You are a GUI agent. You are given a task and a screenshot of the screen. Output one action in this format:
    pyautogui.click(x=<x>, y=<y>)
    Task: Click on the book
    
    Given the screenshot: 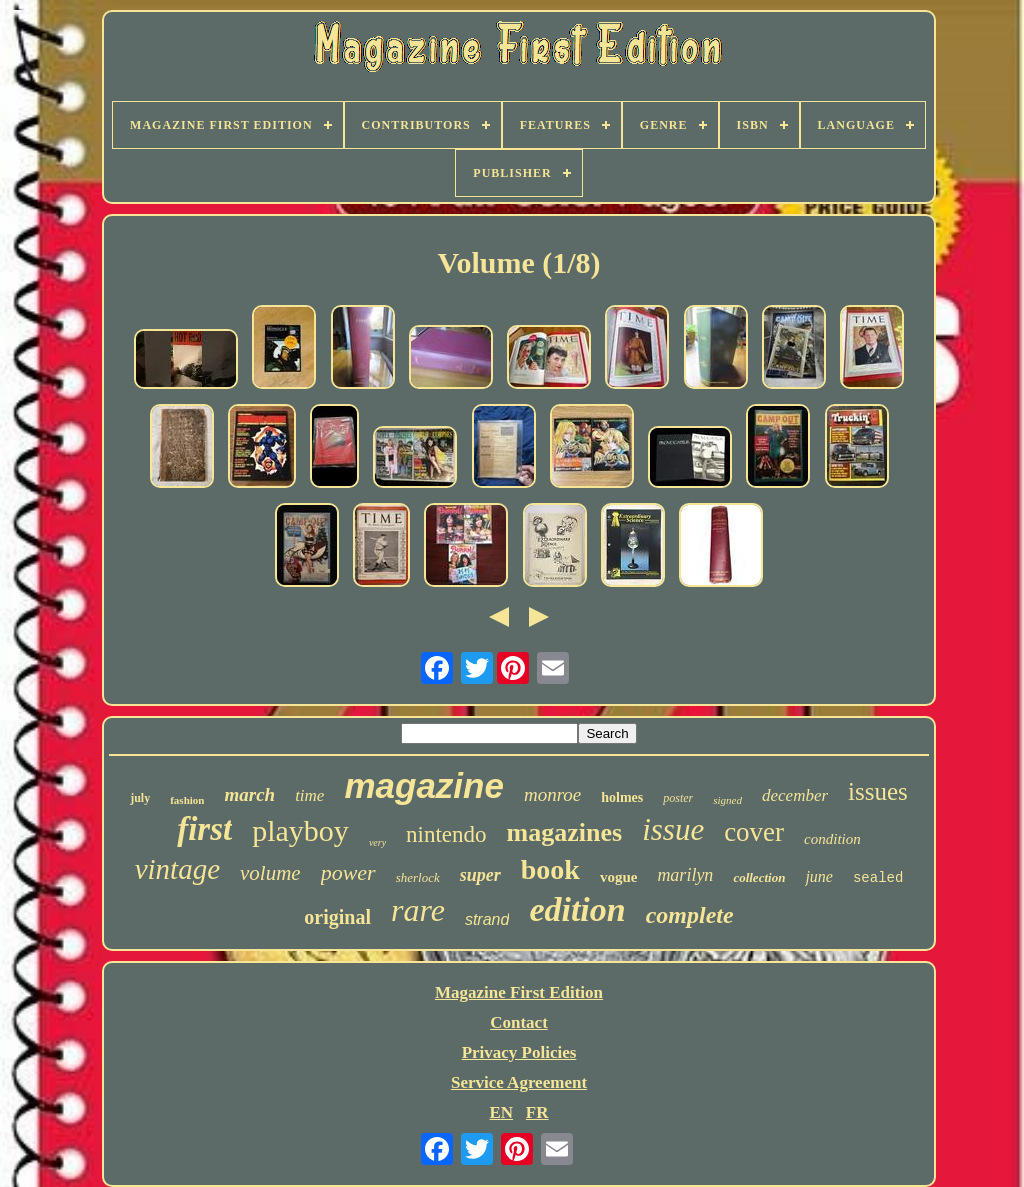 What is the action you would take?
    pyautogui.click(x=550, y=869)
    